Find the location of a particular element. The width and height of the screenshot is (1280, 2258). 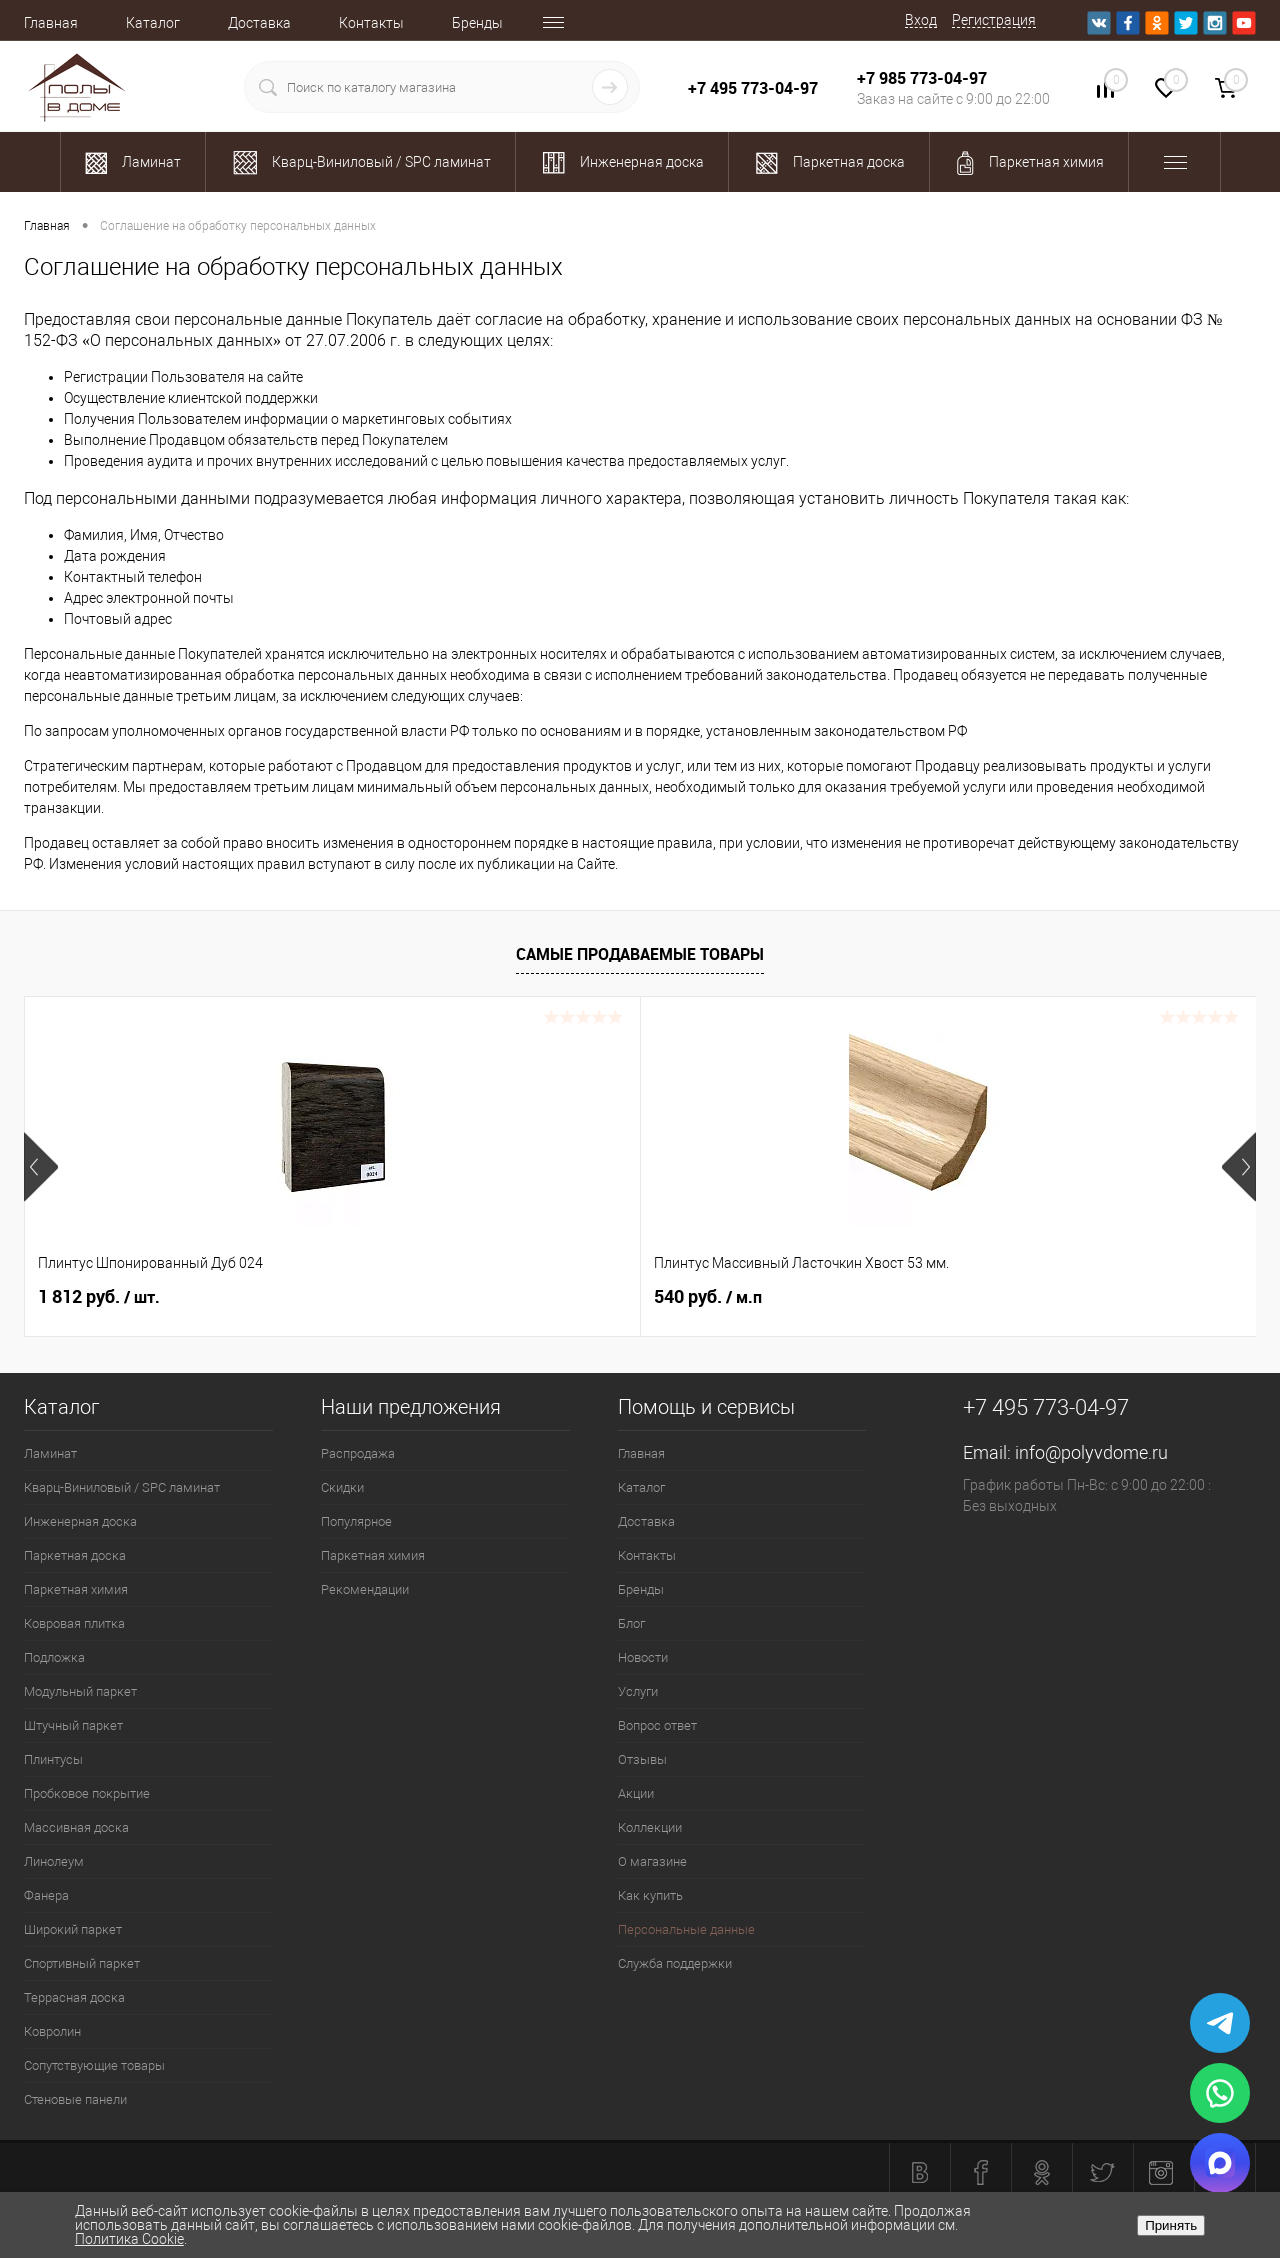

О магазине is located at coordinates (652, 1861).